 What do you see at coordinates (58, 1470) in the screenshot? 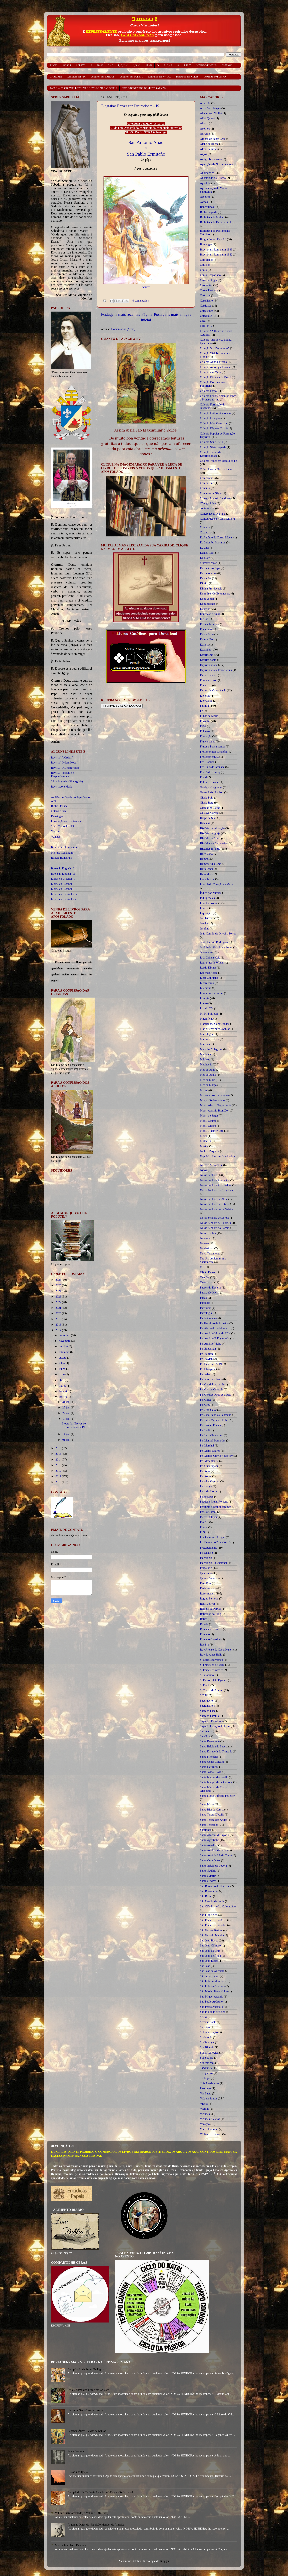
I see `2012` at bounding box center [58, 1470].